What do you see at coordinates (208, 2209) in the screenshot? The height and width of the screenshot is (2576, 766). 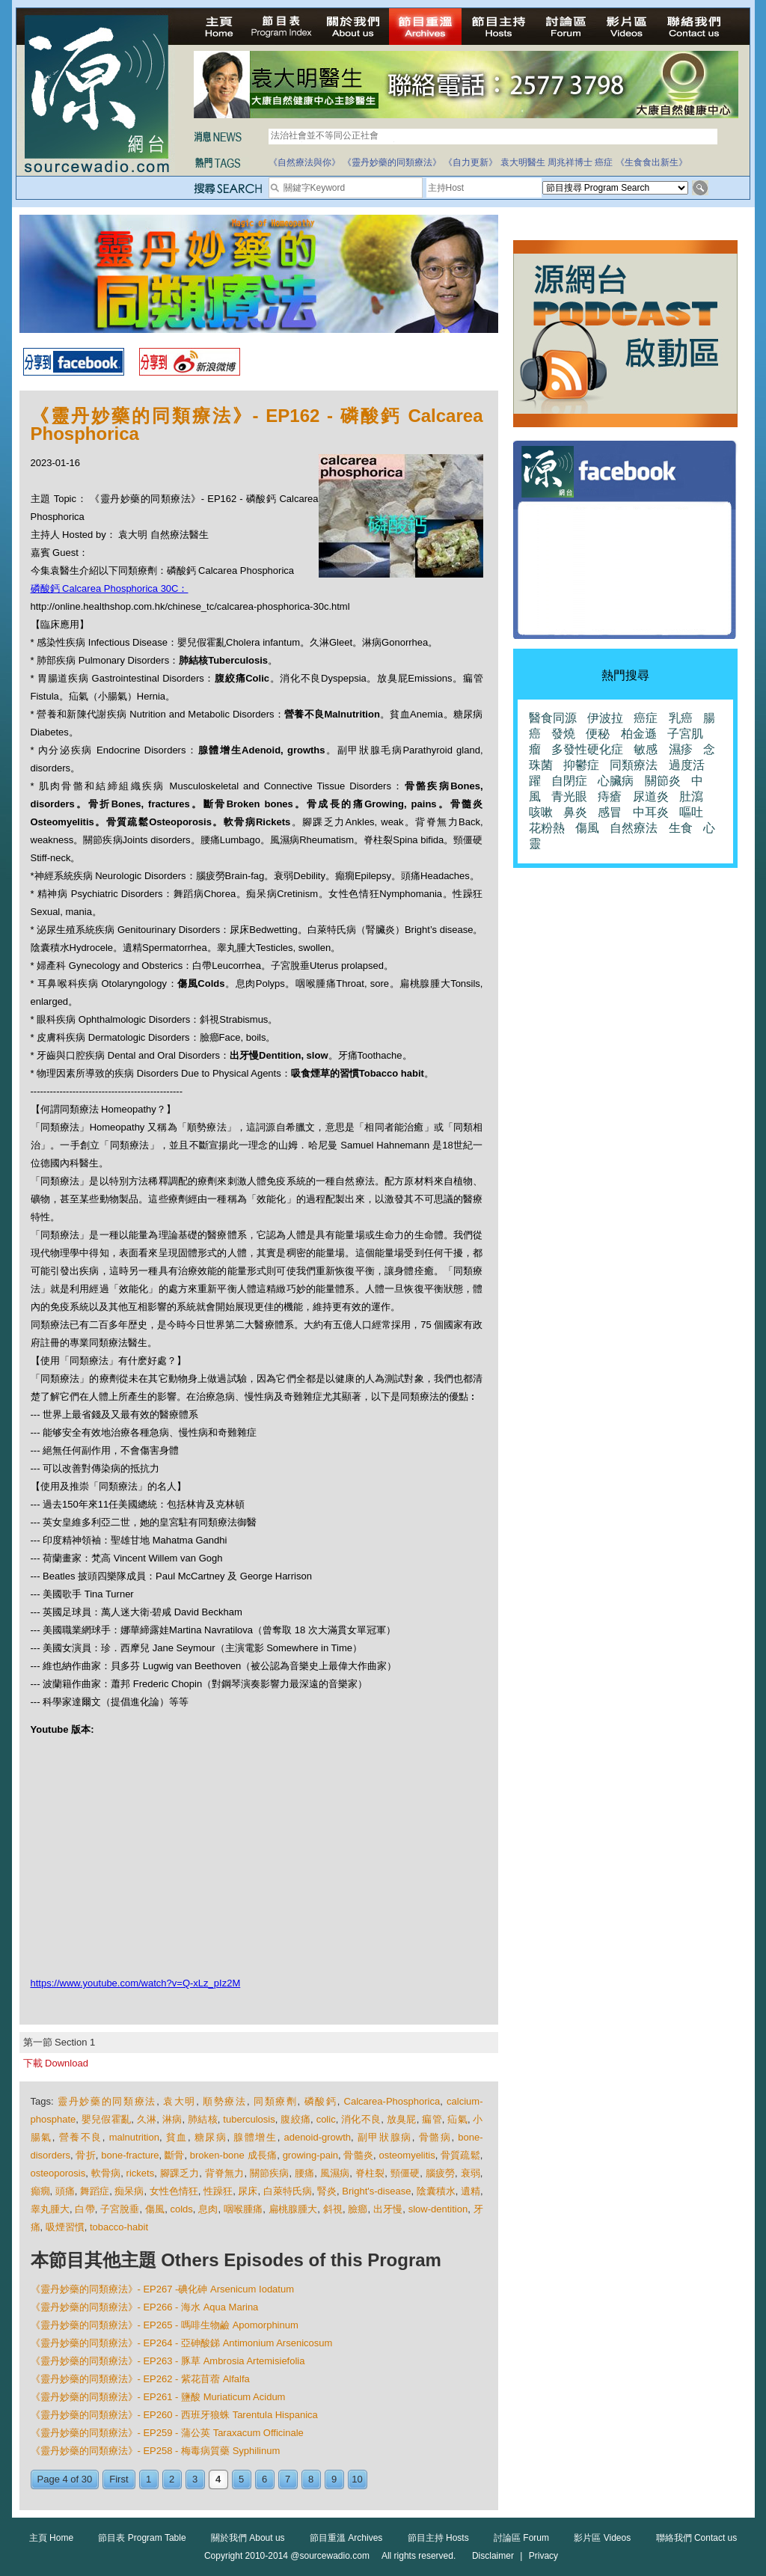 I see `息肉` at bounding box center [208, 2209].